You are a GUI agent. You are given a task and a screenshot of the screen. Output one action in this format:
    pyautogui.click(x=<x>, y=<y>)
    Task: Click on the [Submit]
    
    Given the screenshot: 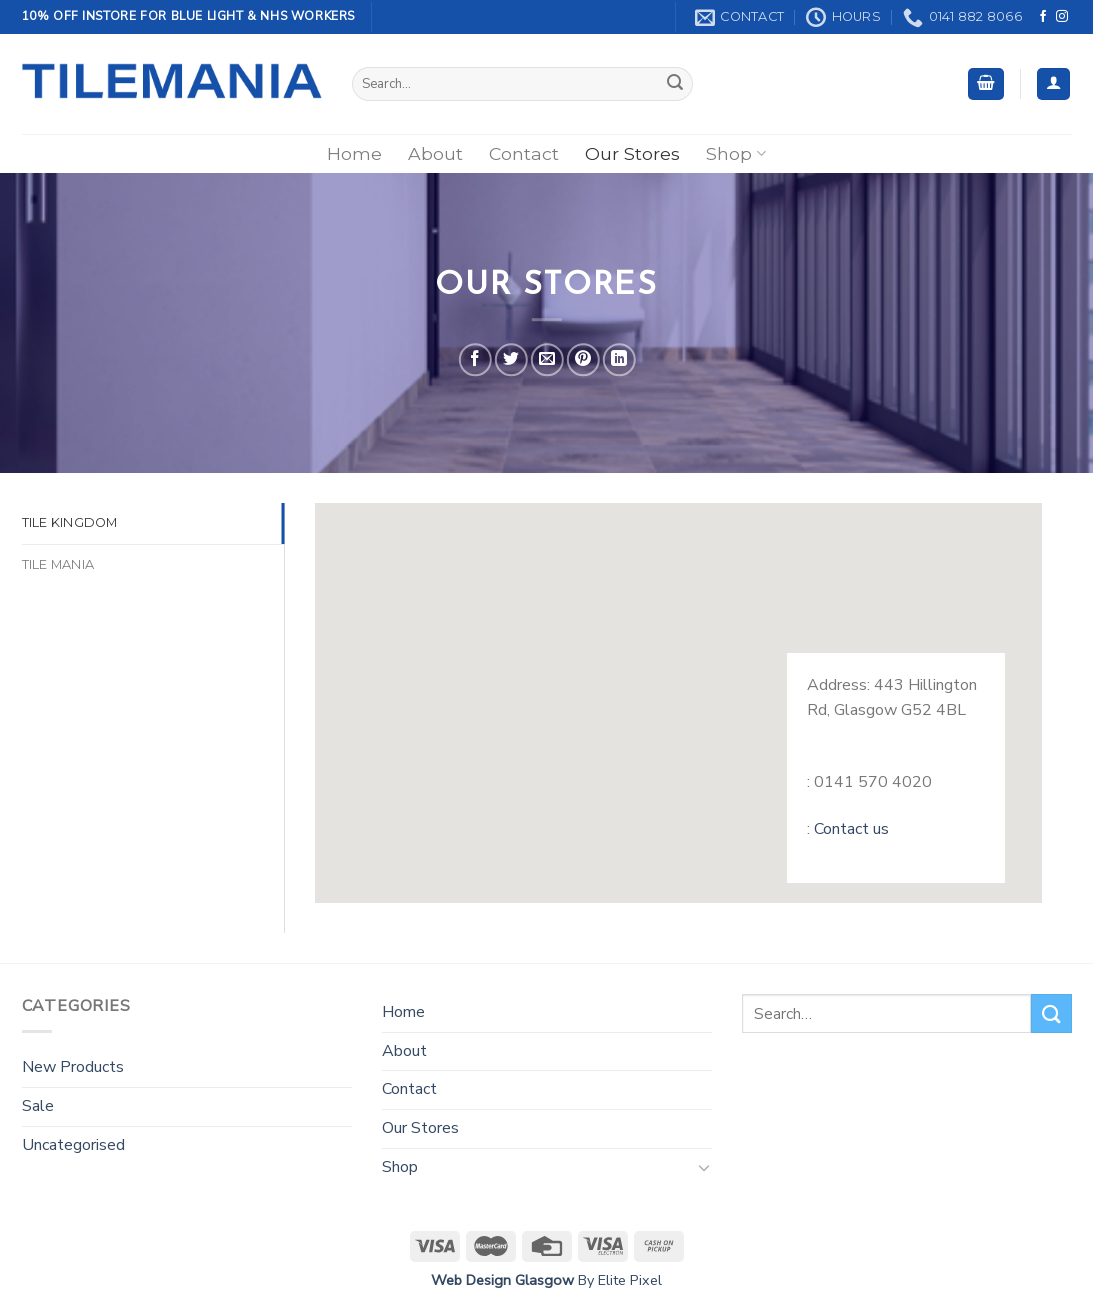 What is the action you would take?
    pyautogui.click(x=675, y=84)
    